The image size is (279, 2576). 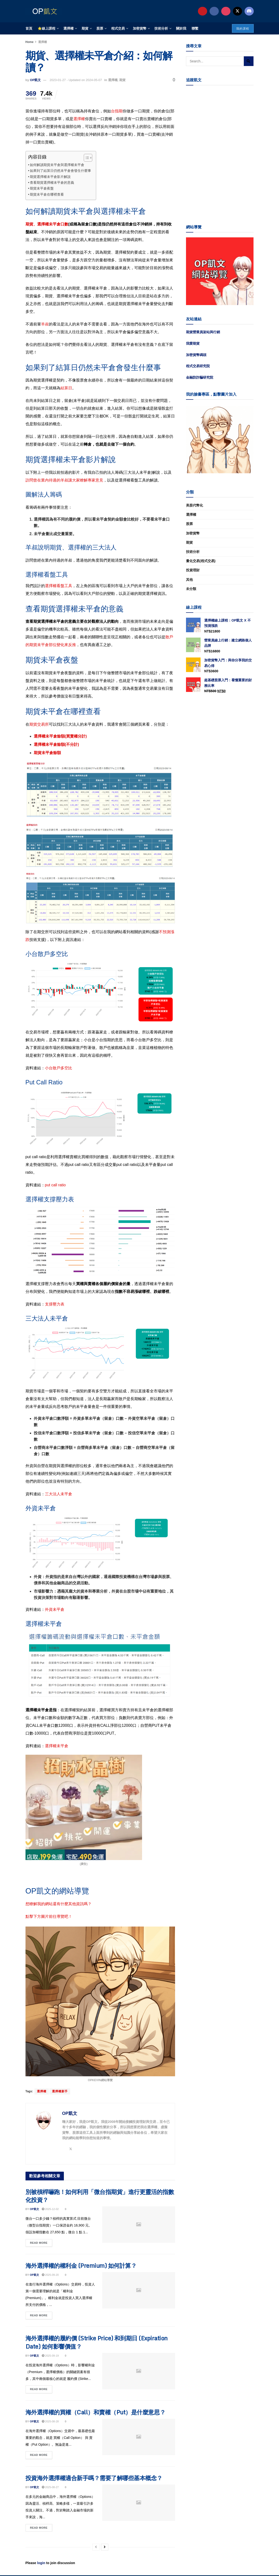 What do you see at coordinates (54, 1304) in the screenshot?
I see `支撐壓力表` at bounding box center [54, 1304].